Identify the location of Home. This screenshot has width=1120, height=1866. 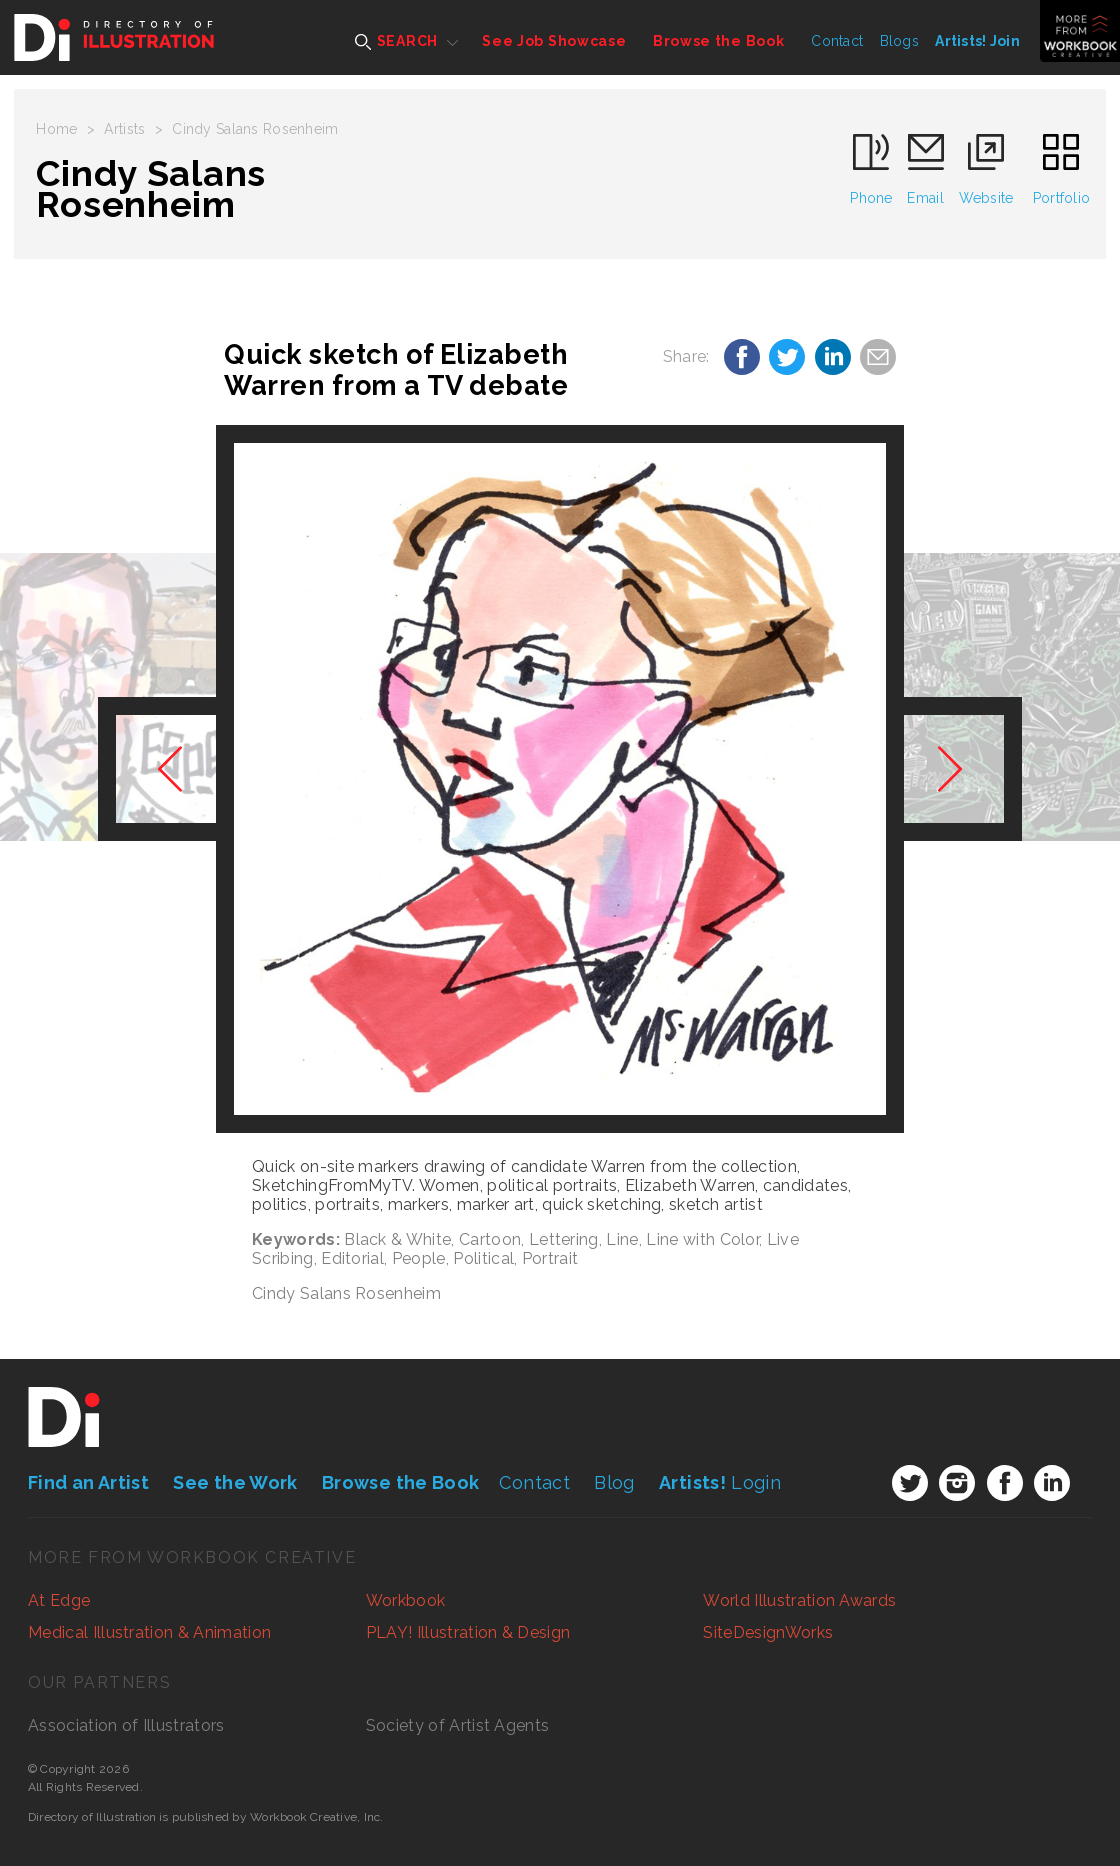
(56, 129).